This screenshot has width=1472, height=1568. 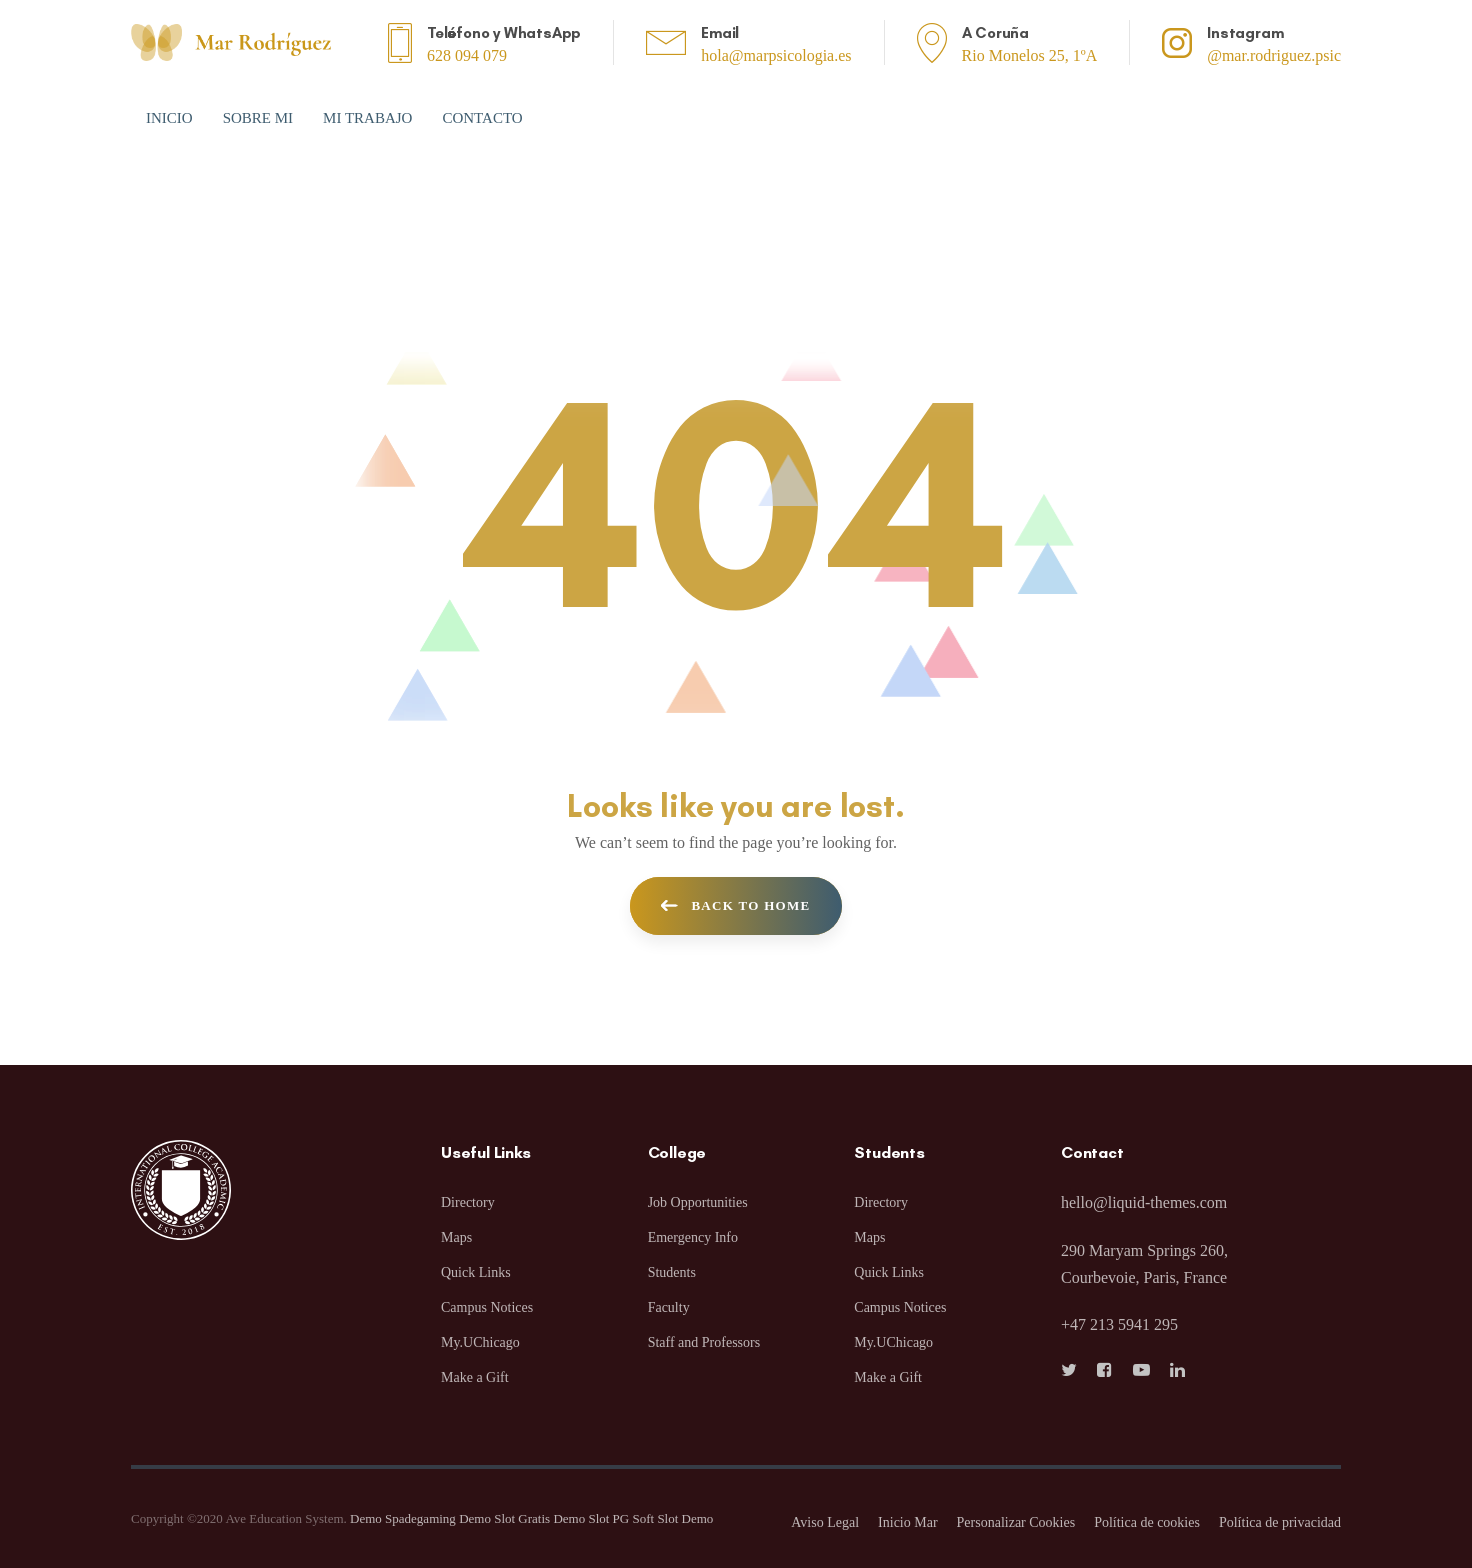 What do you see at coordinates (1016, 1520) in the screenshot?
I see `Personalizar Cookies` at bounding box center [1016, 1520].